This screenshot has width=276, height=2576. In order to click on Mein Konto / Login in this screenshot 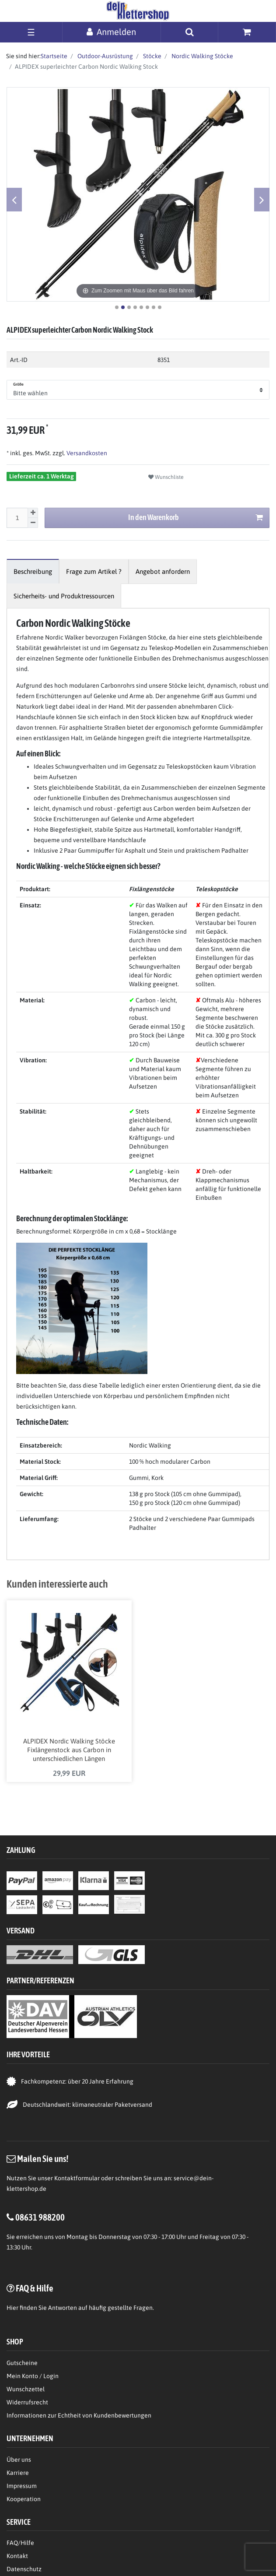, I will do `click(33, 2375)`.